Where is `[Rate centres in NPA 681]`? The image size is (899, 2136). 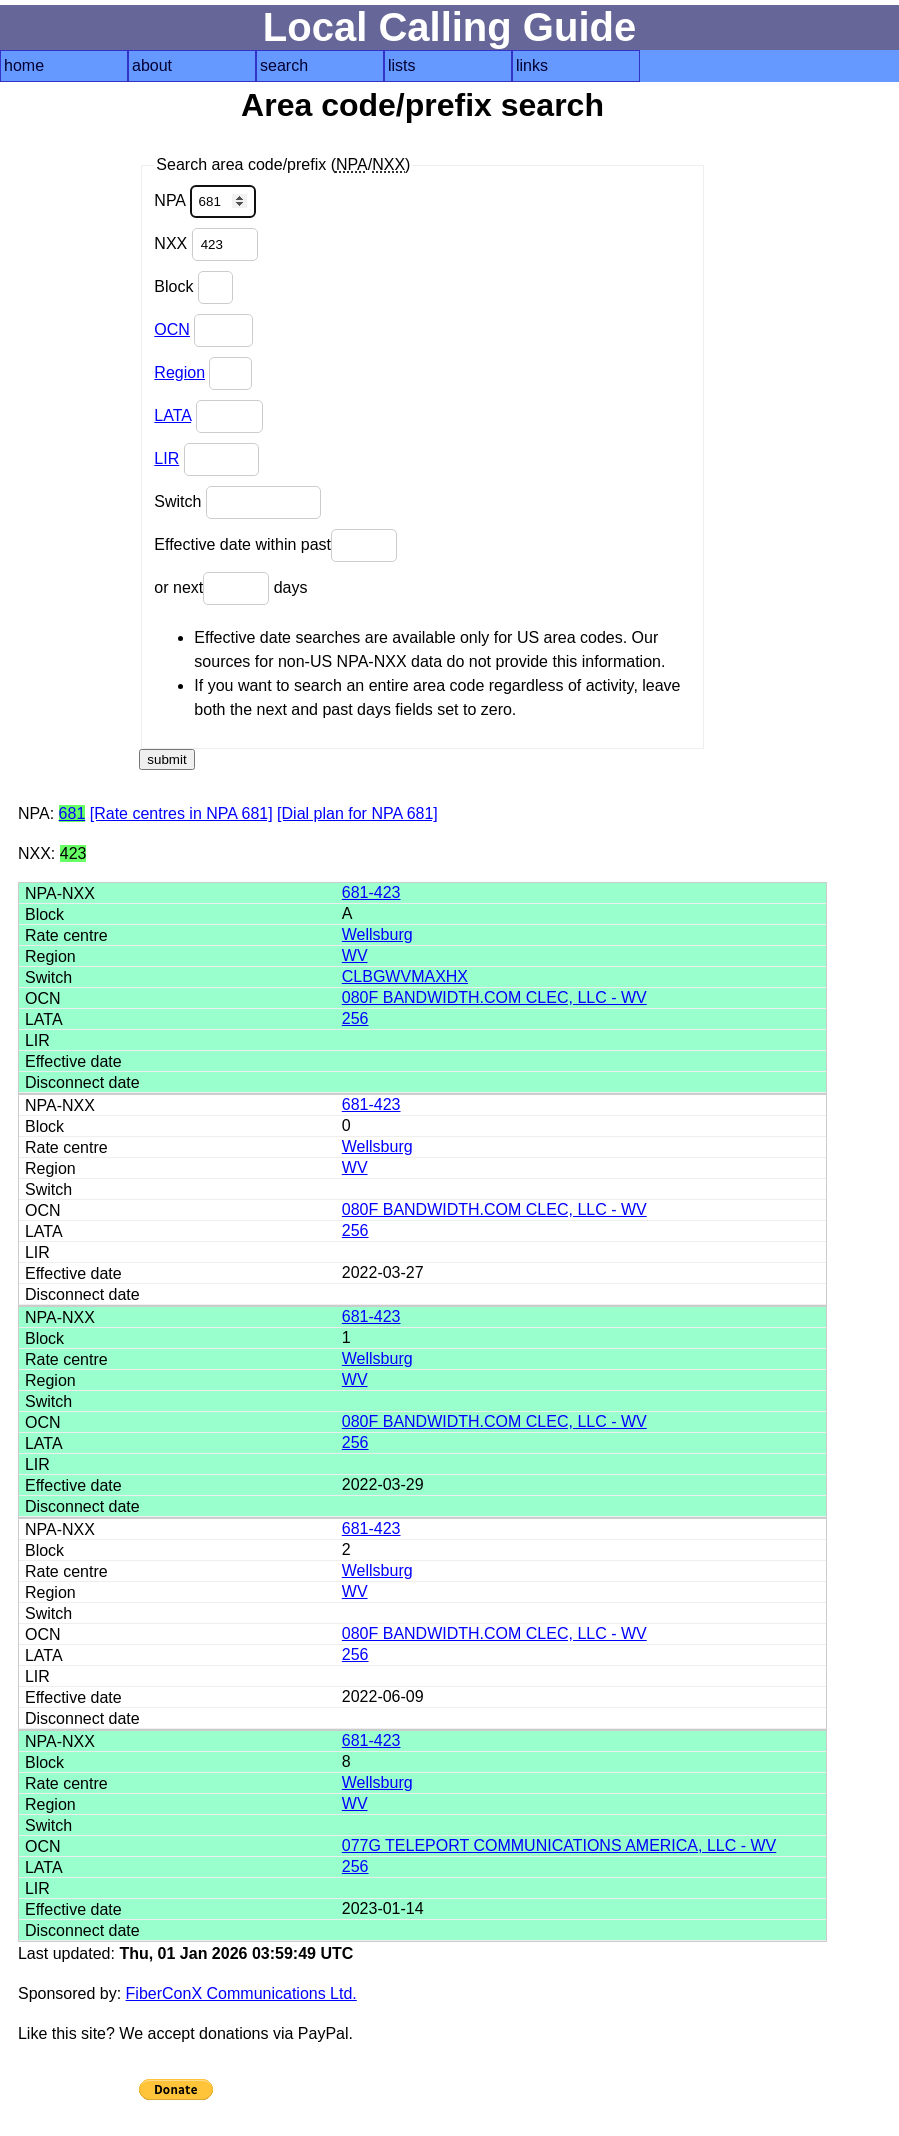
[Rate centres in NPA 681] is located at coordinates (181, 813).